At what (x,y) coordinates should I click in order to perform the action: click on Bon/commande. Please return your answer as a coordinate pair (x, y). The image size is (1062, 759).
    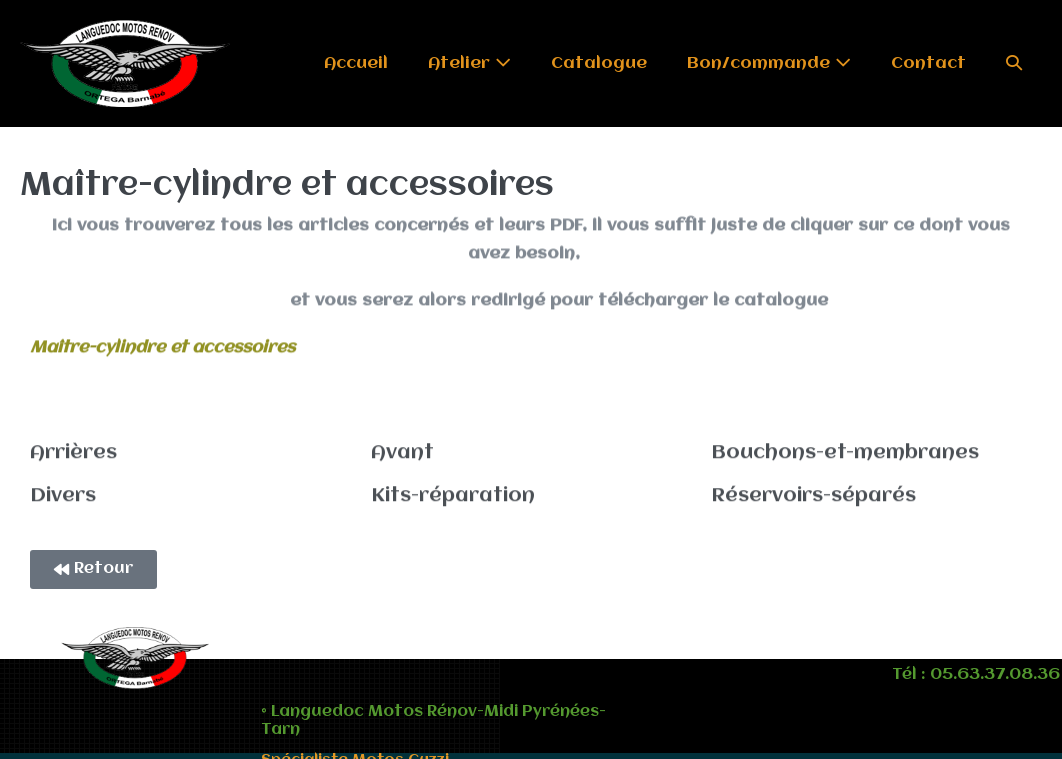
    Looking at the image, I should click on (769, 63).